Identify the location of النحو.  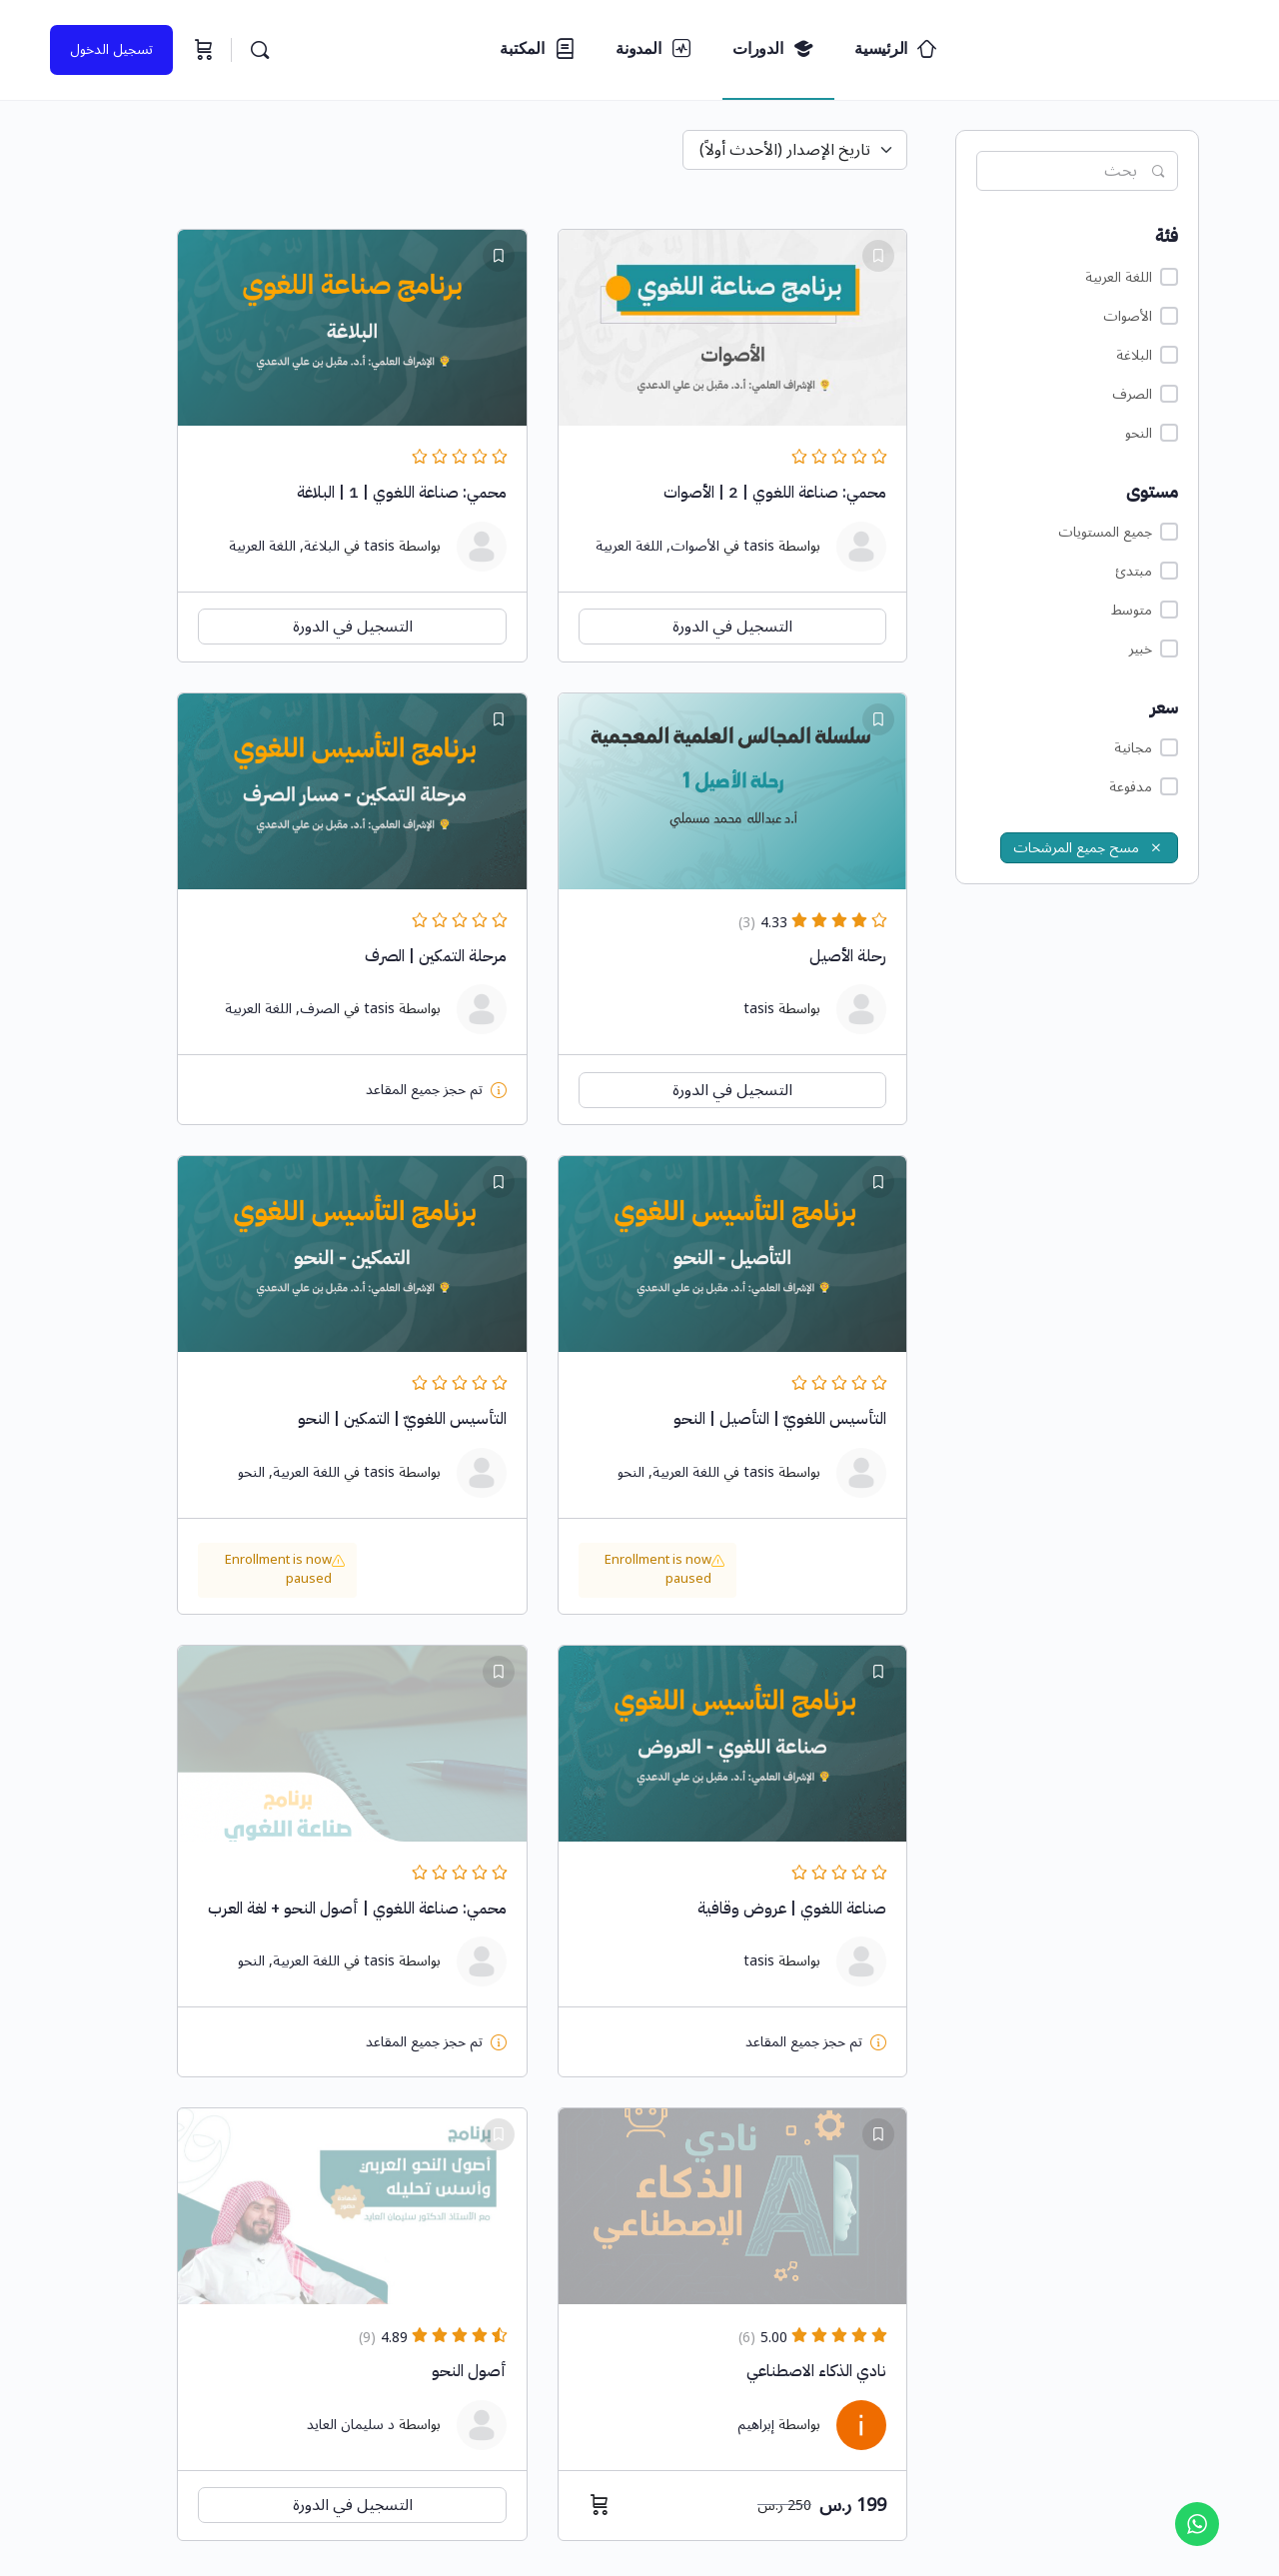
(1151, 433).